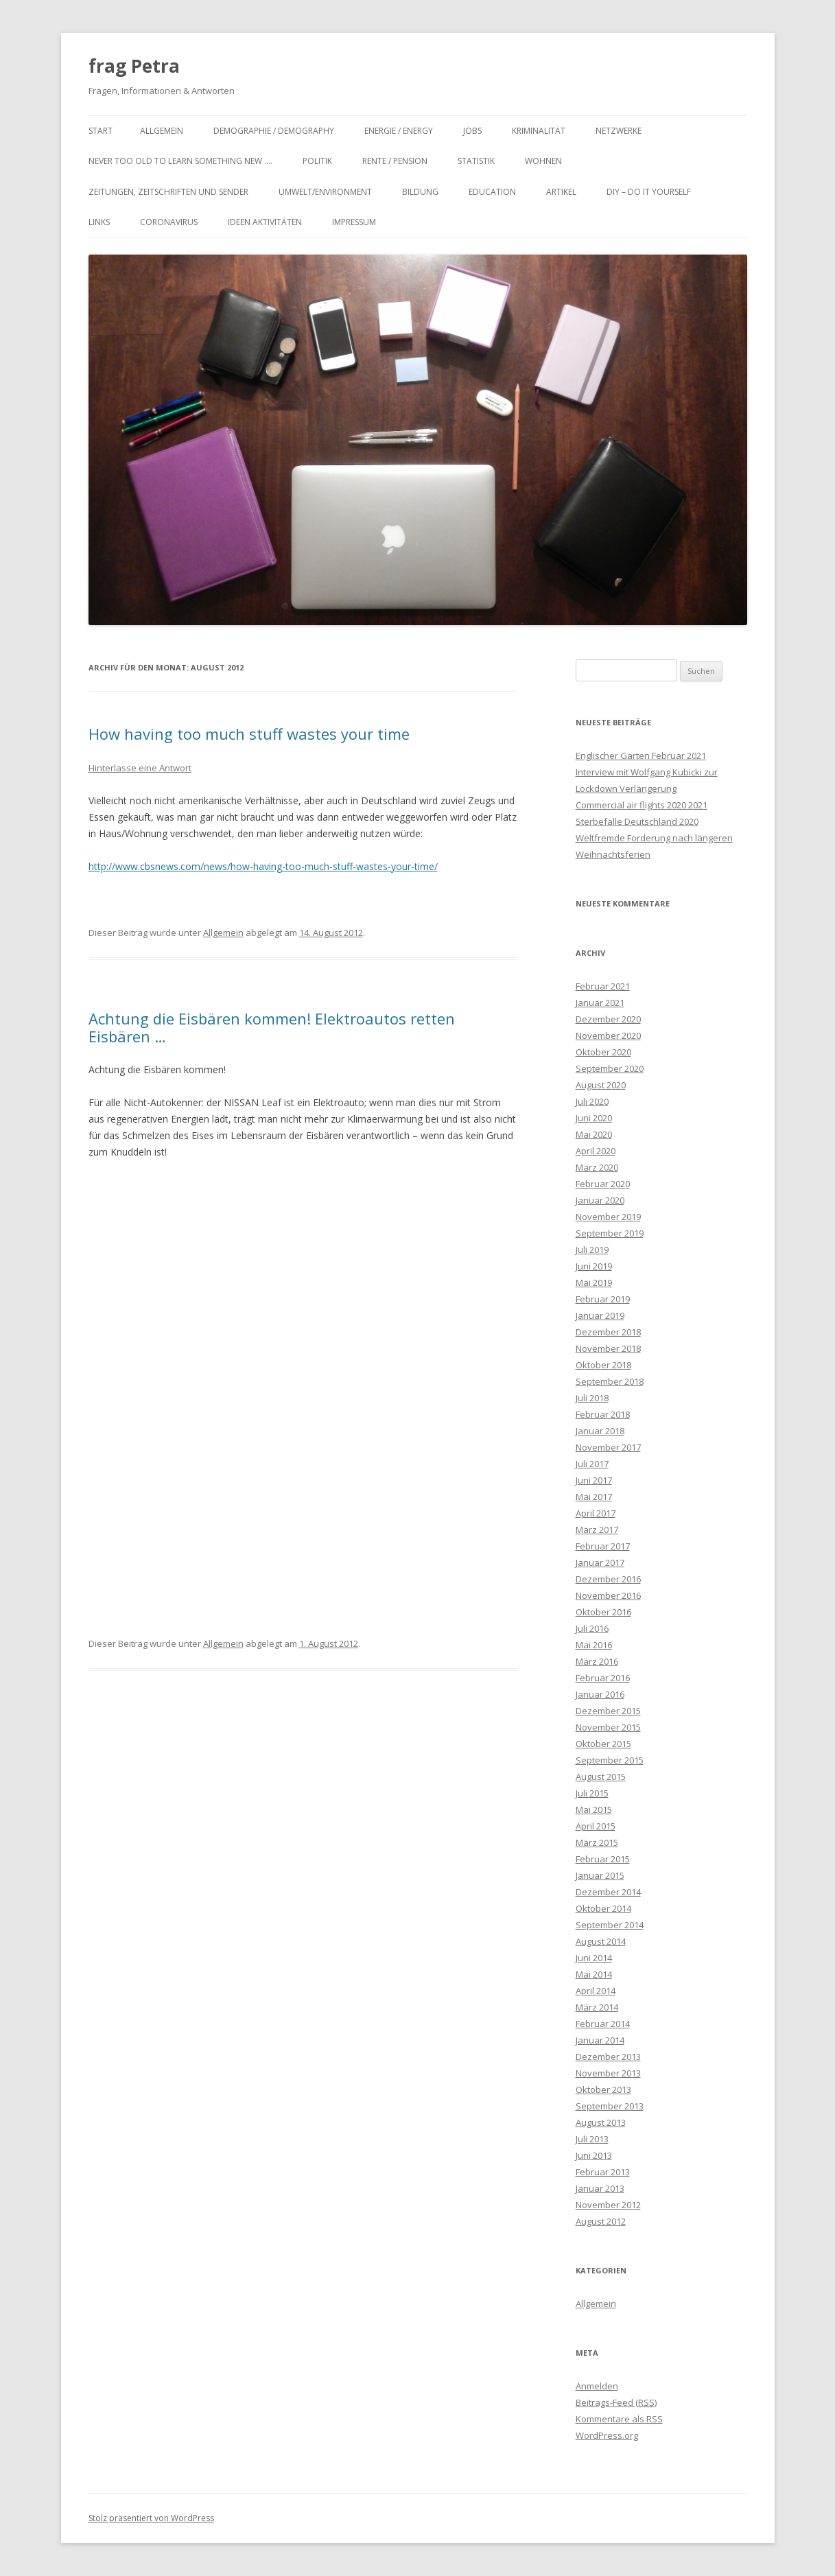 The image size is (835, 2576). I want to click on Start, so click(101, 131).